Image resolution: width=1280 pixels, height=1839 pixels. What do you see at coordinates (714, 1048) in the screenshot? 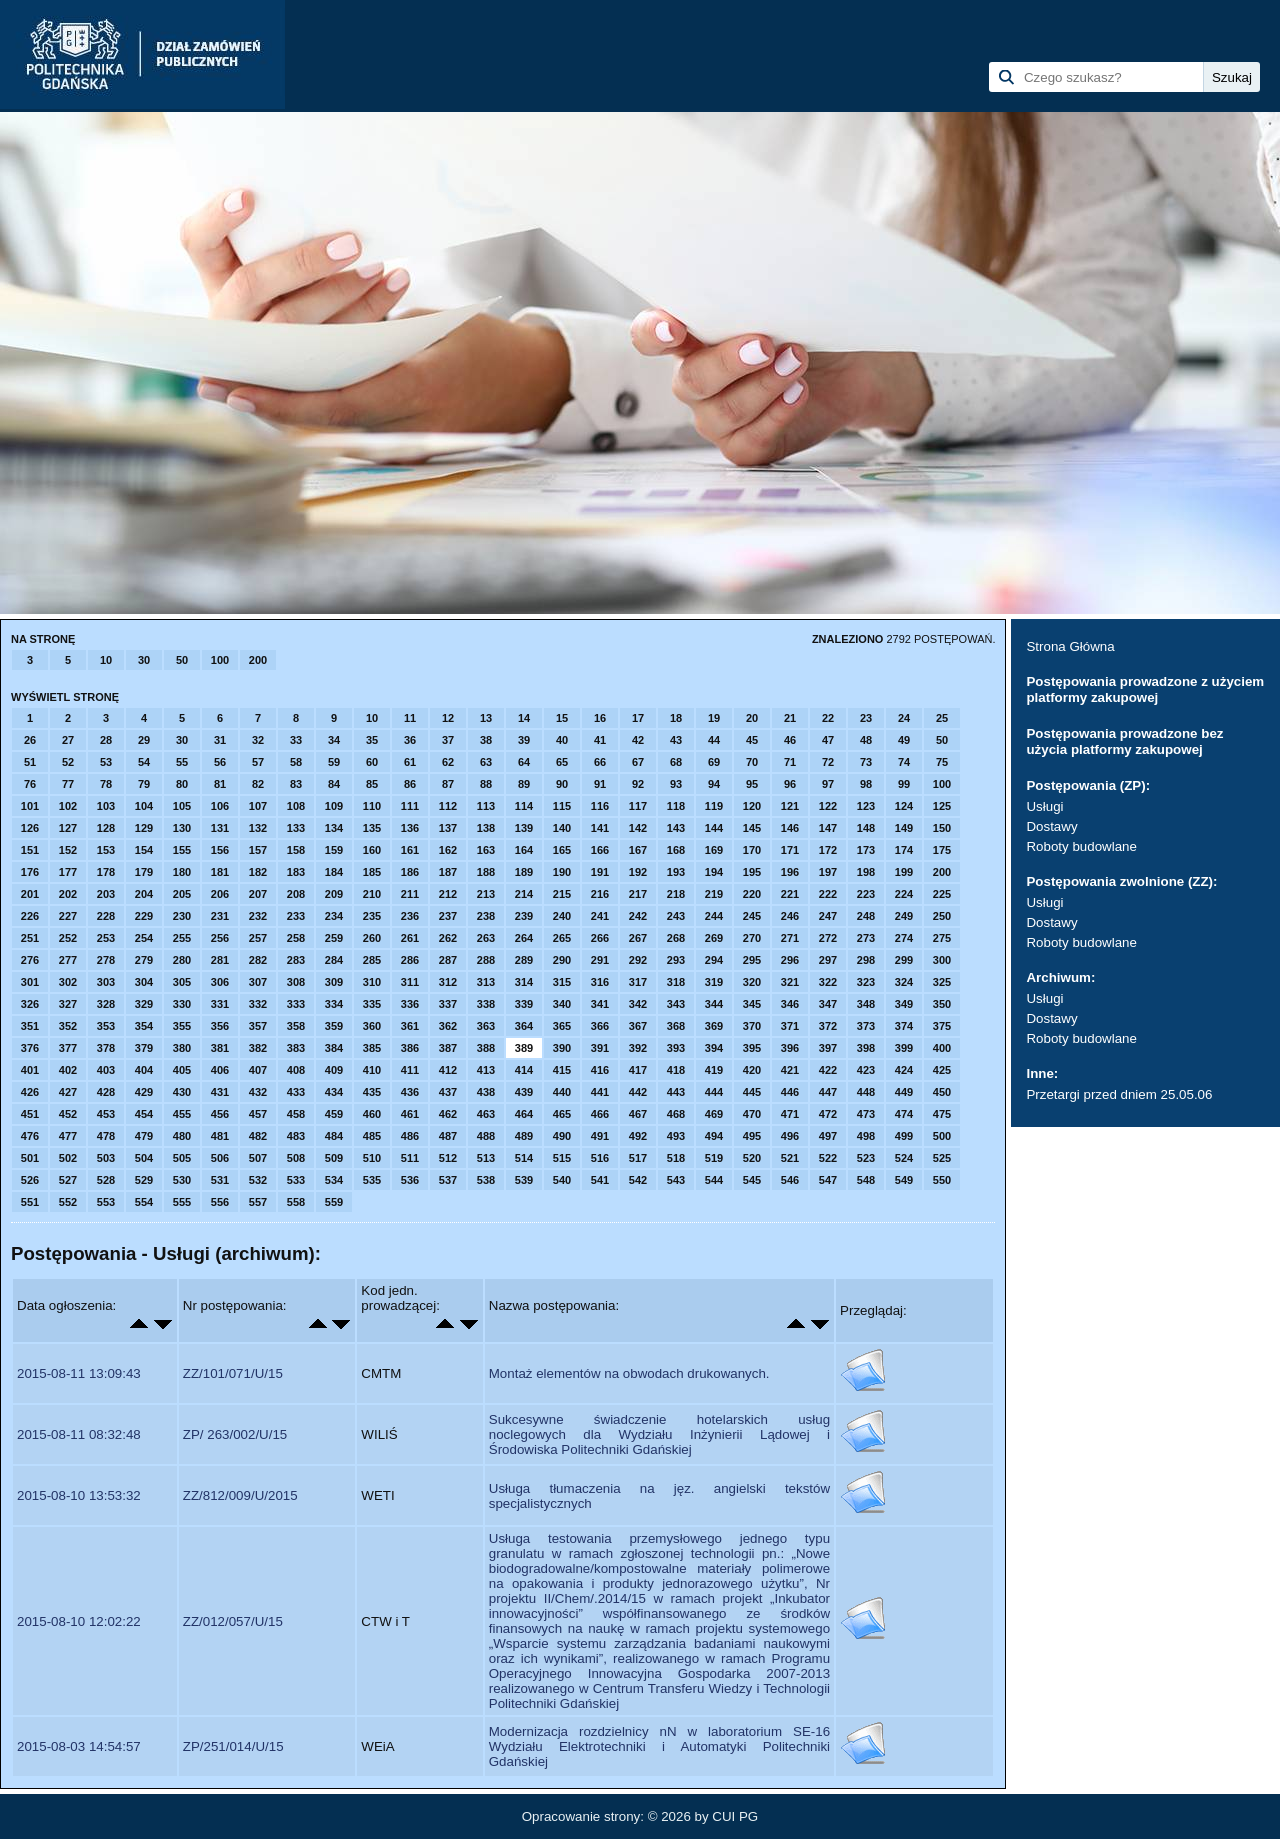
I see `394` at bounding box center [714, 1048].